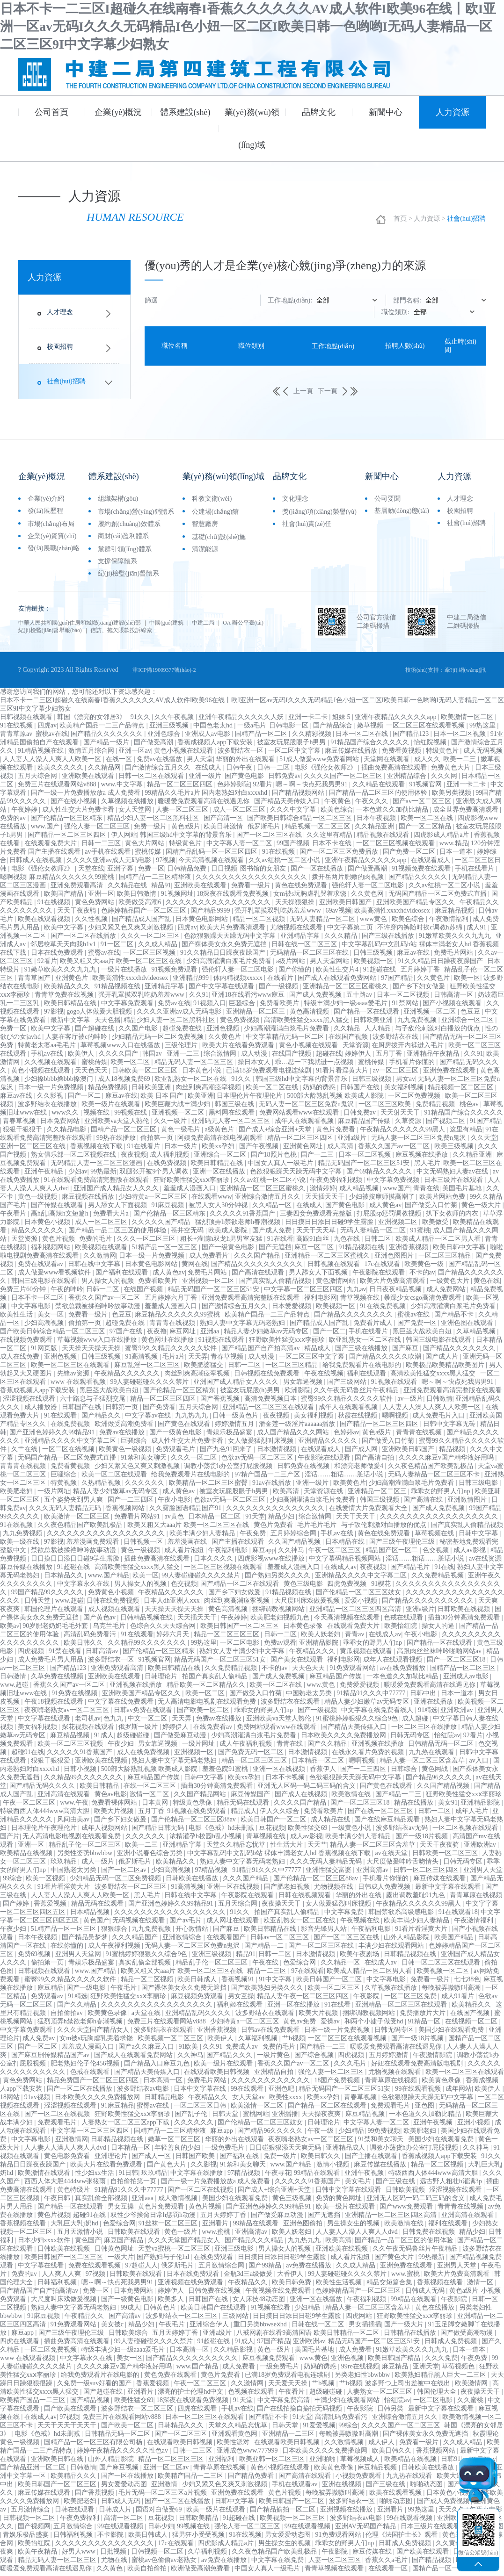 The image size is (504, 2576). What do you see at coordinates (127, 1334) in the screenshot?
I see `97国产在线` at bounding box center [127, 1334].